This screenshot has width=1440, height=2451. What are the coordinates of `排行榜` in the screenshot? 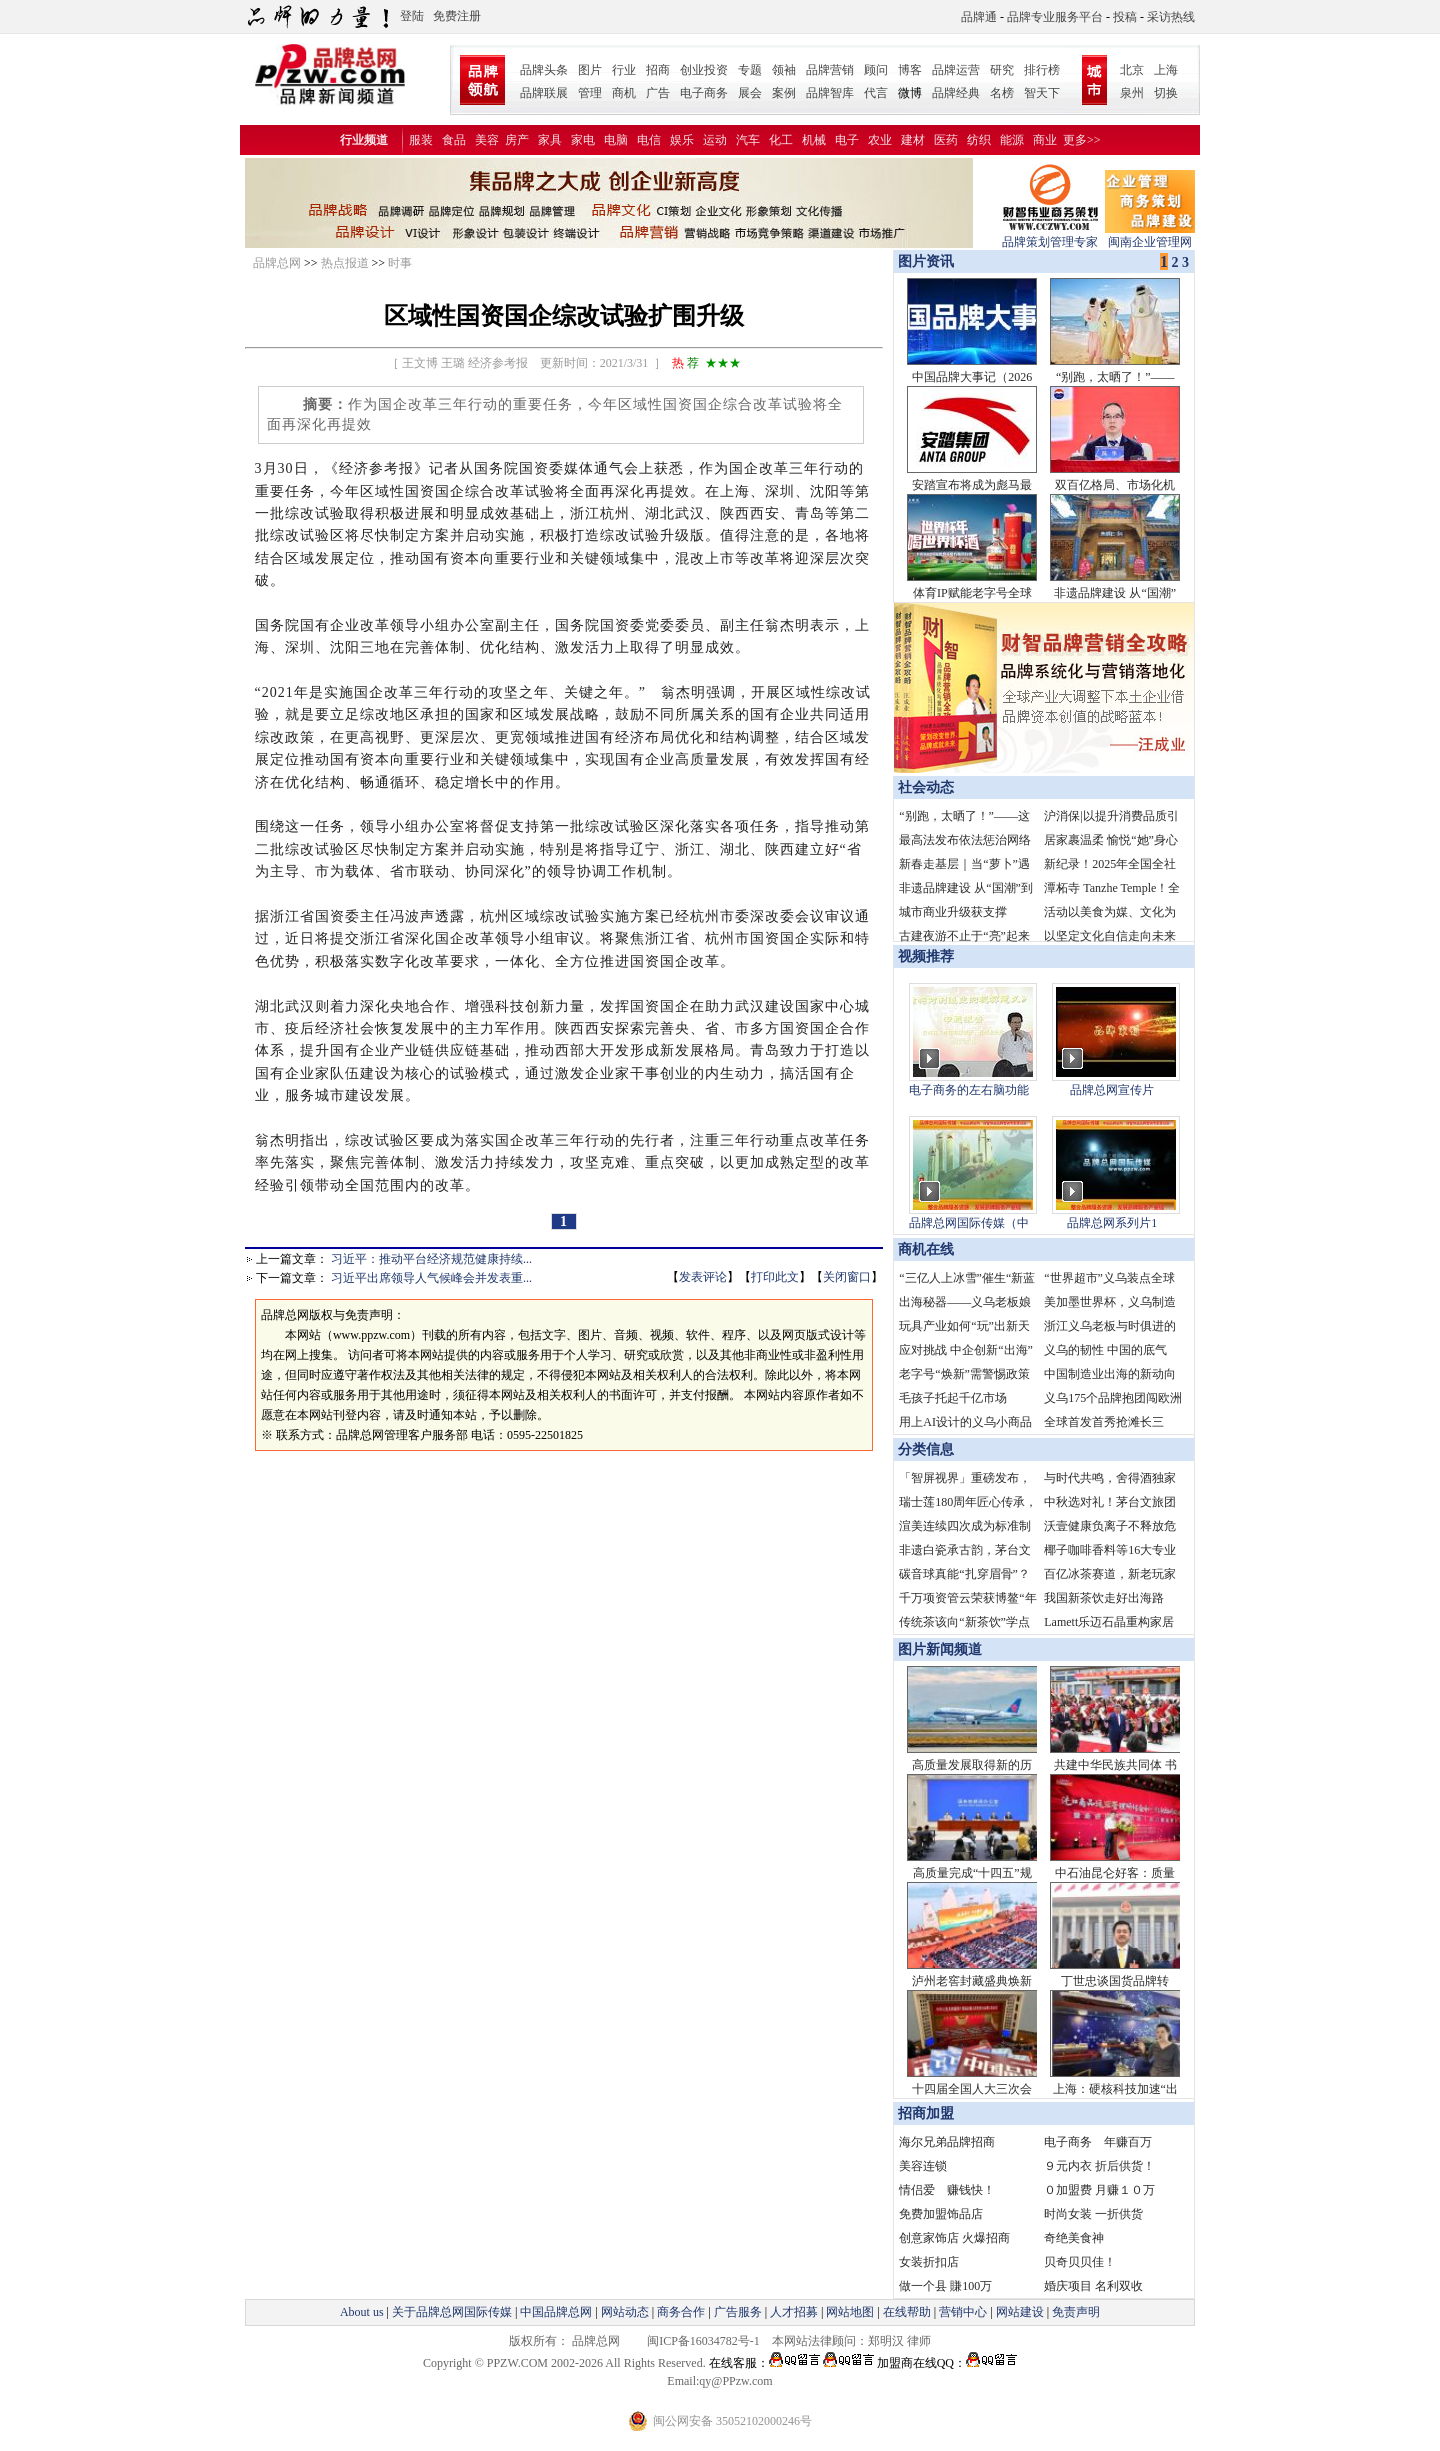 It's located at (1042, 70).